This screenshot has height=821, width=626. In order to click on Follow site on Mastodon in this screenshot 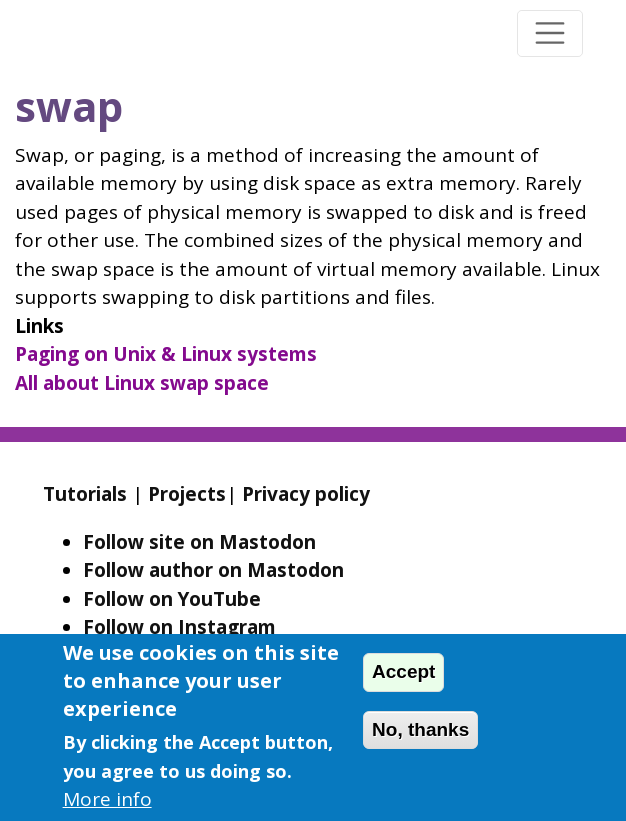, I will do `click(199, 542)`.